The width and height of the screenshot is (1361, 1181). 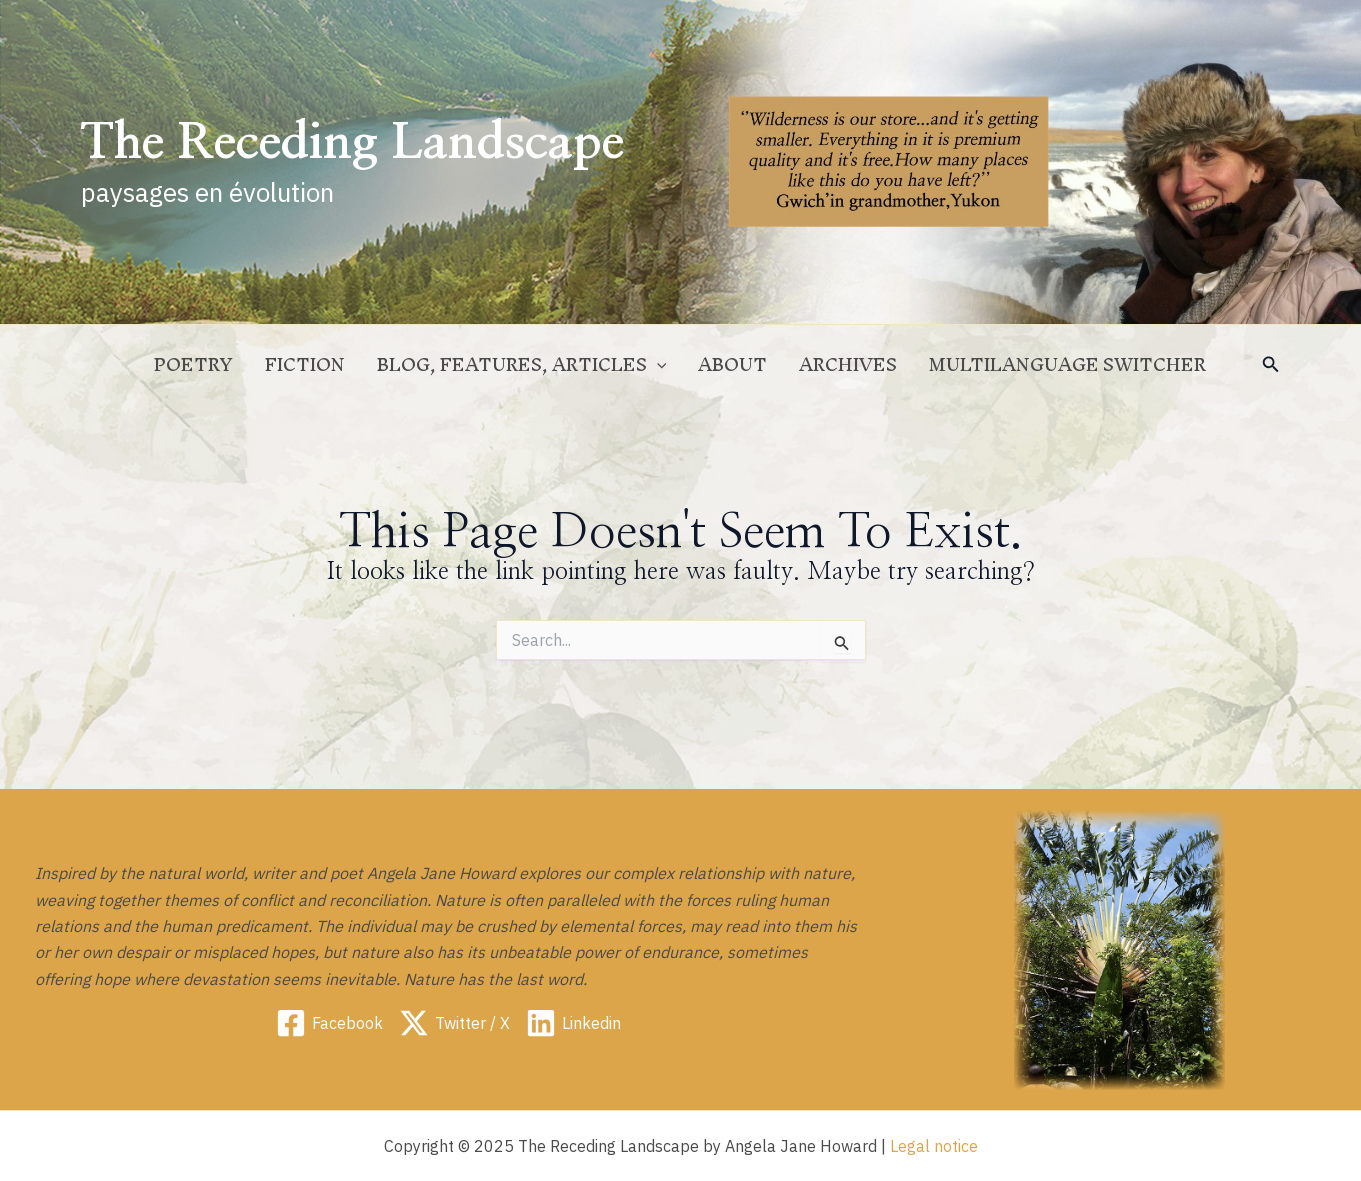 I want to click on Poetry, so click(x=193, y=364).